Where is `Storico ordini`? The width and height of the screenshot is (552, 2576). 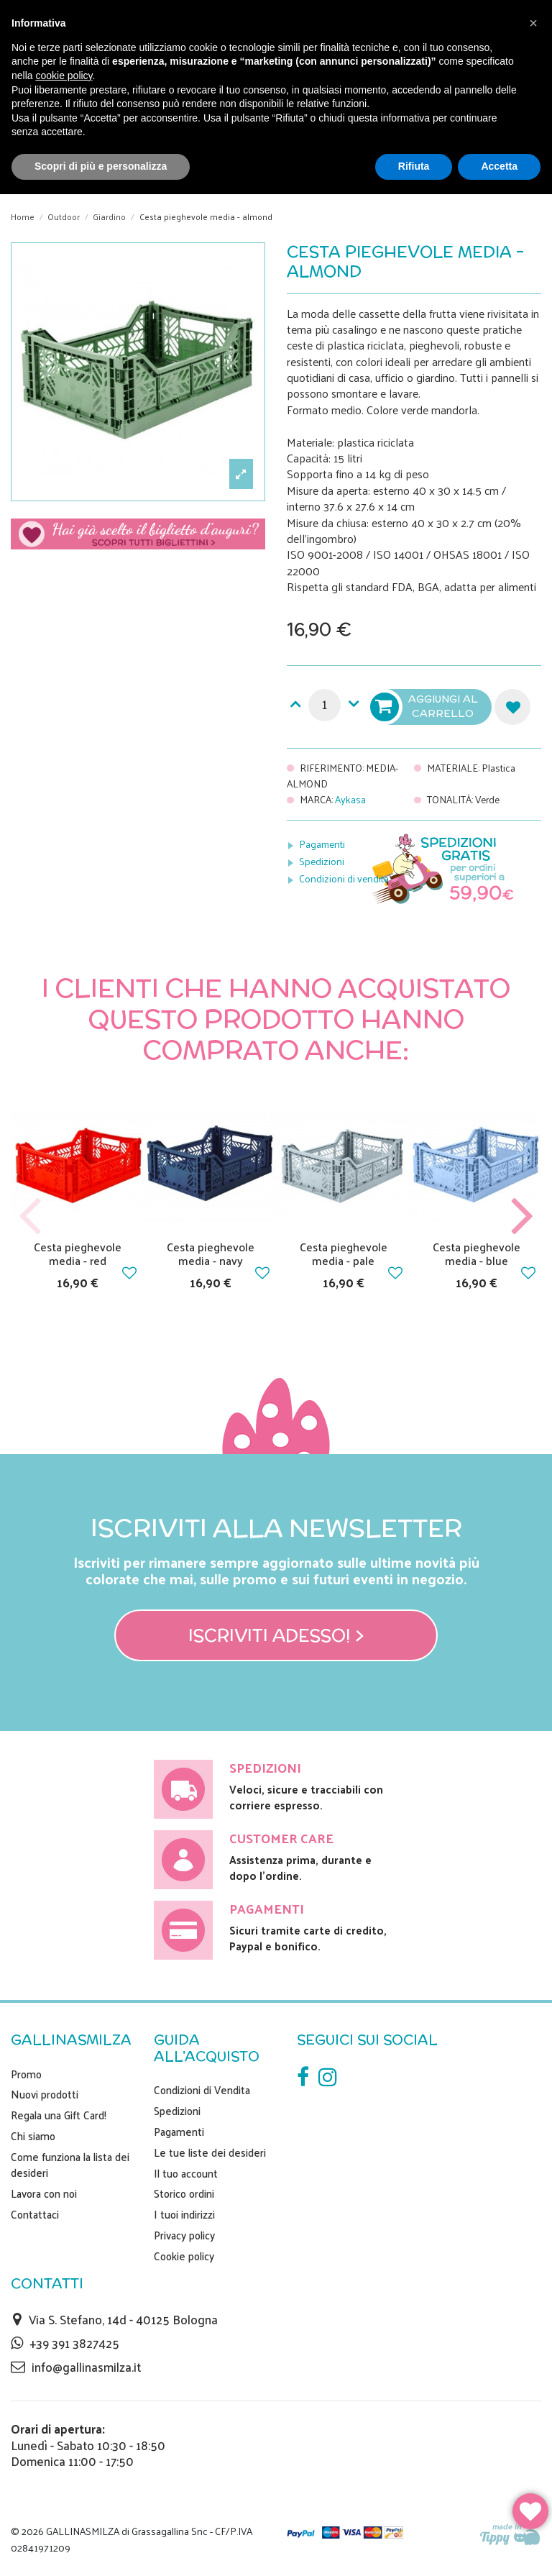 Storico ordini is located at coordinates (184, 2193).